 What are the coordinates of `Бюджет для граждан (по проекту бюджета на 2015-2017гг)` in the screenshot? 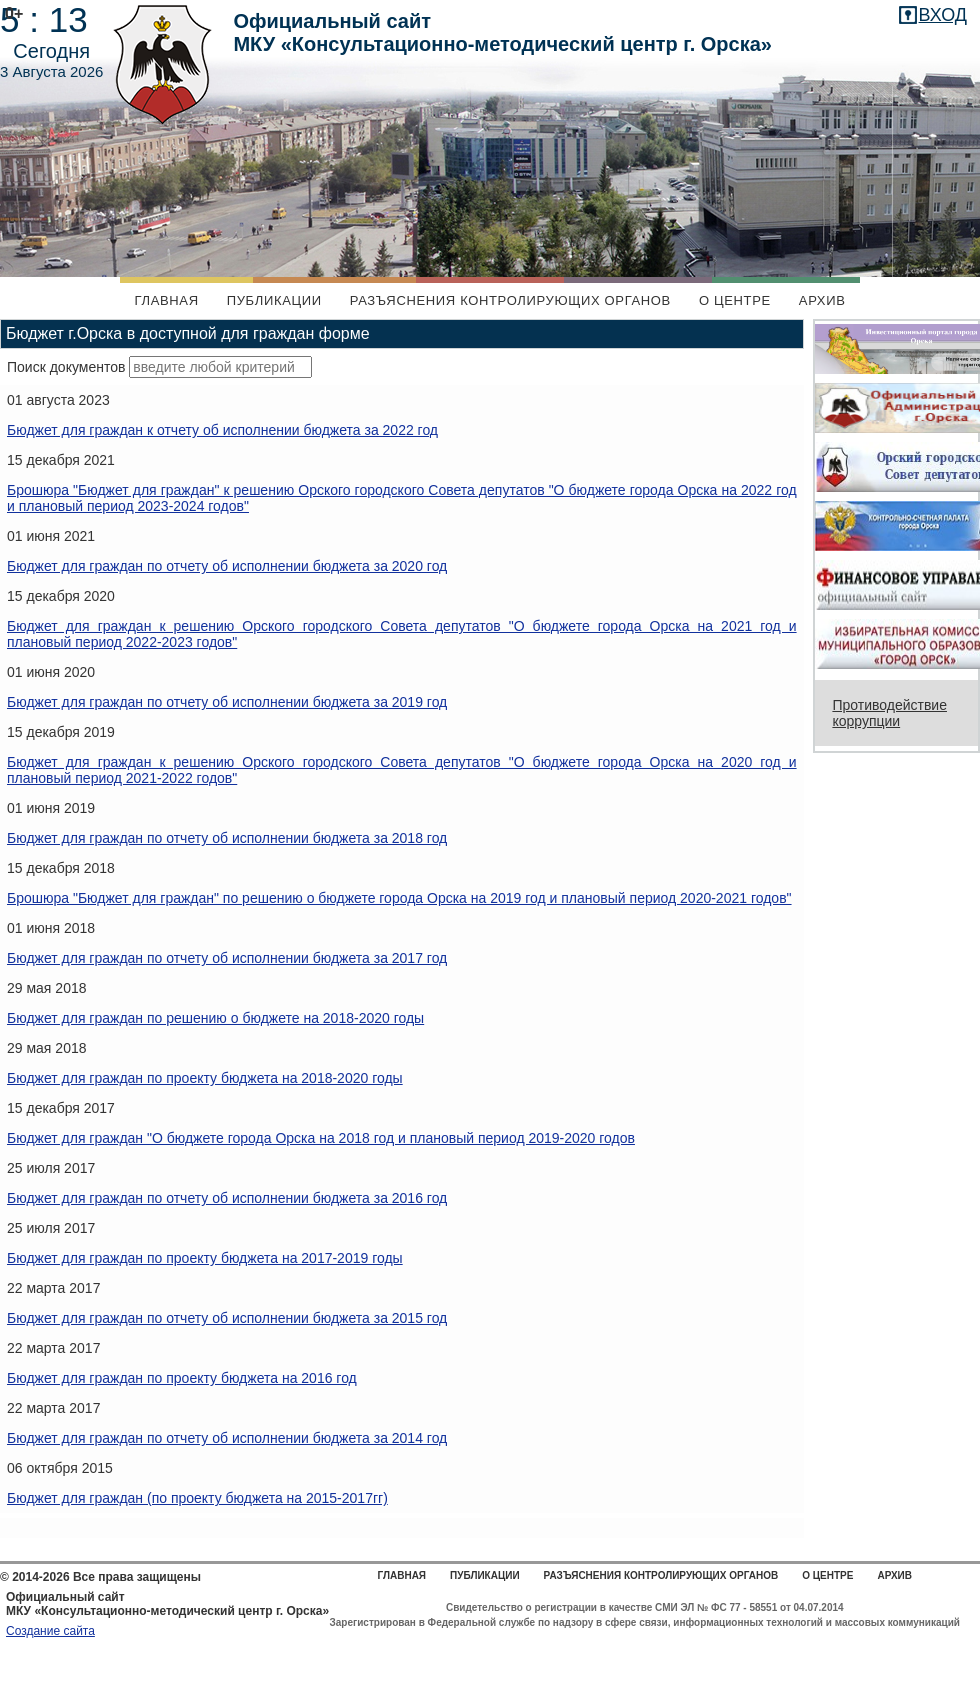 It's located at (197, 1498).